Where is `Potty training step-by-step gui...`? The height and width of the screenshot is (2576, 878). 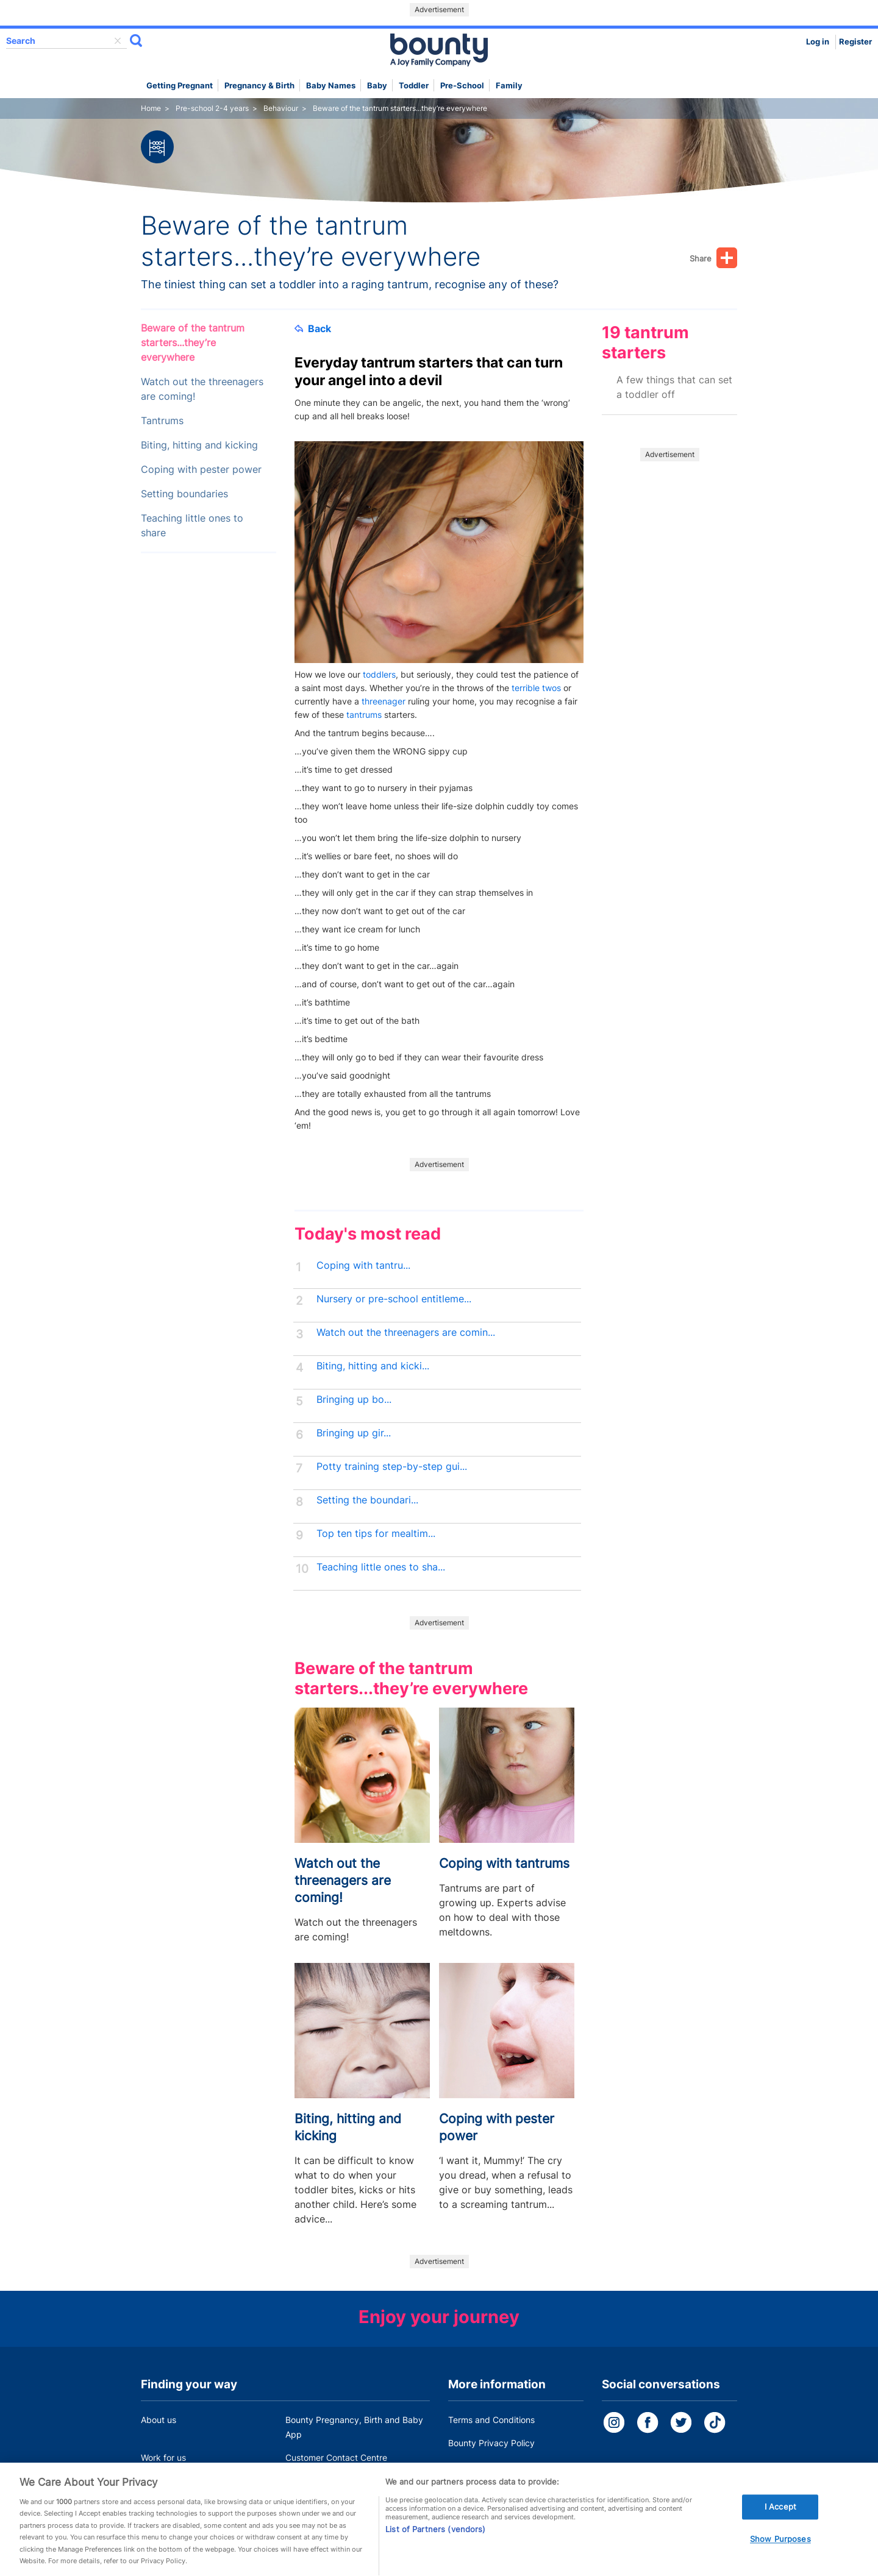 Potty training step-by-step gui... is located at coordinates (391, 1466).